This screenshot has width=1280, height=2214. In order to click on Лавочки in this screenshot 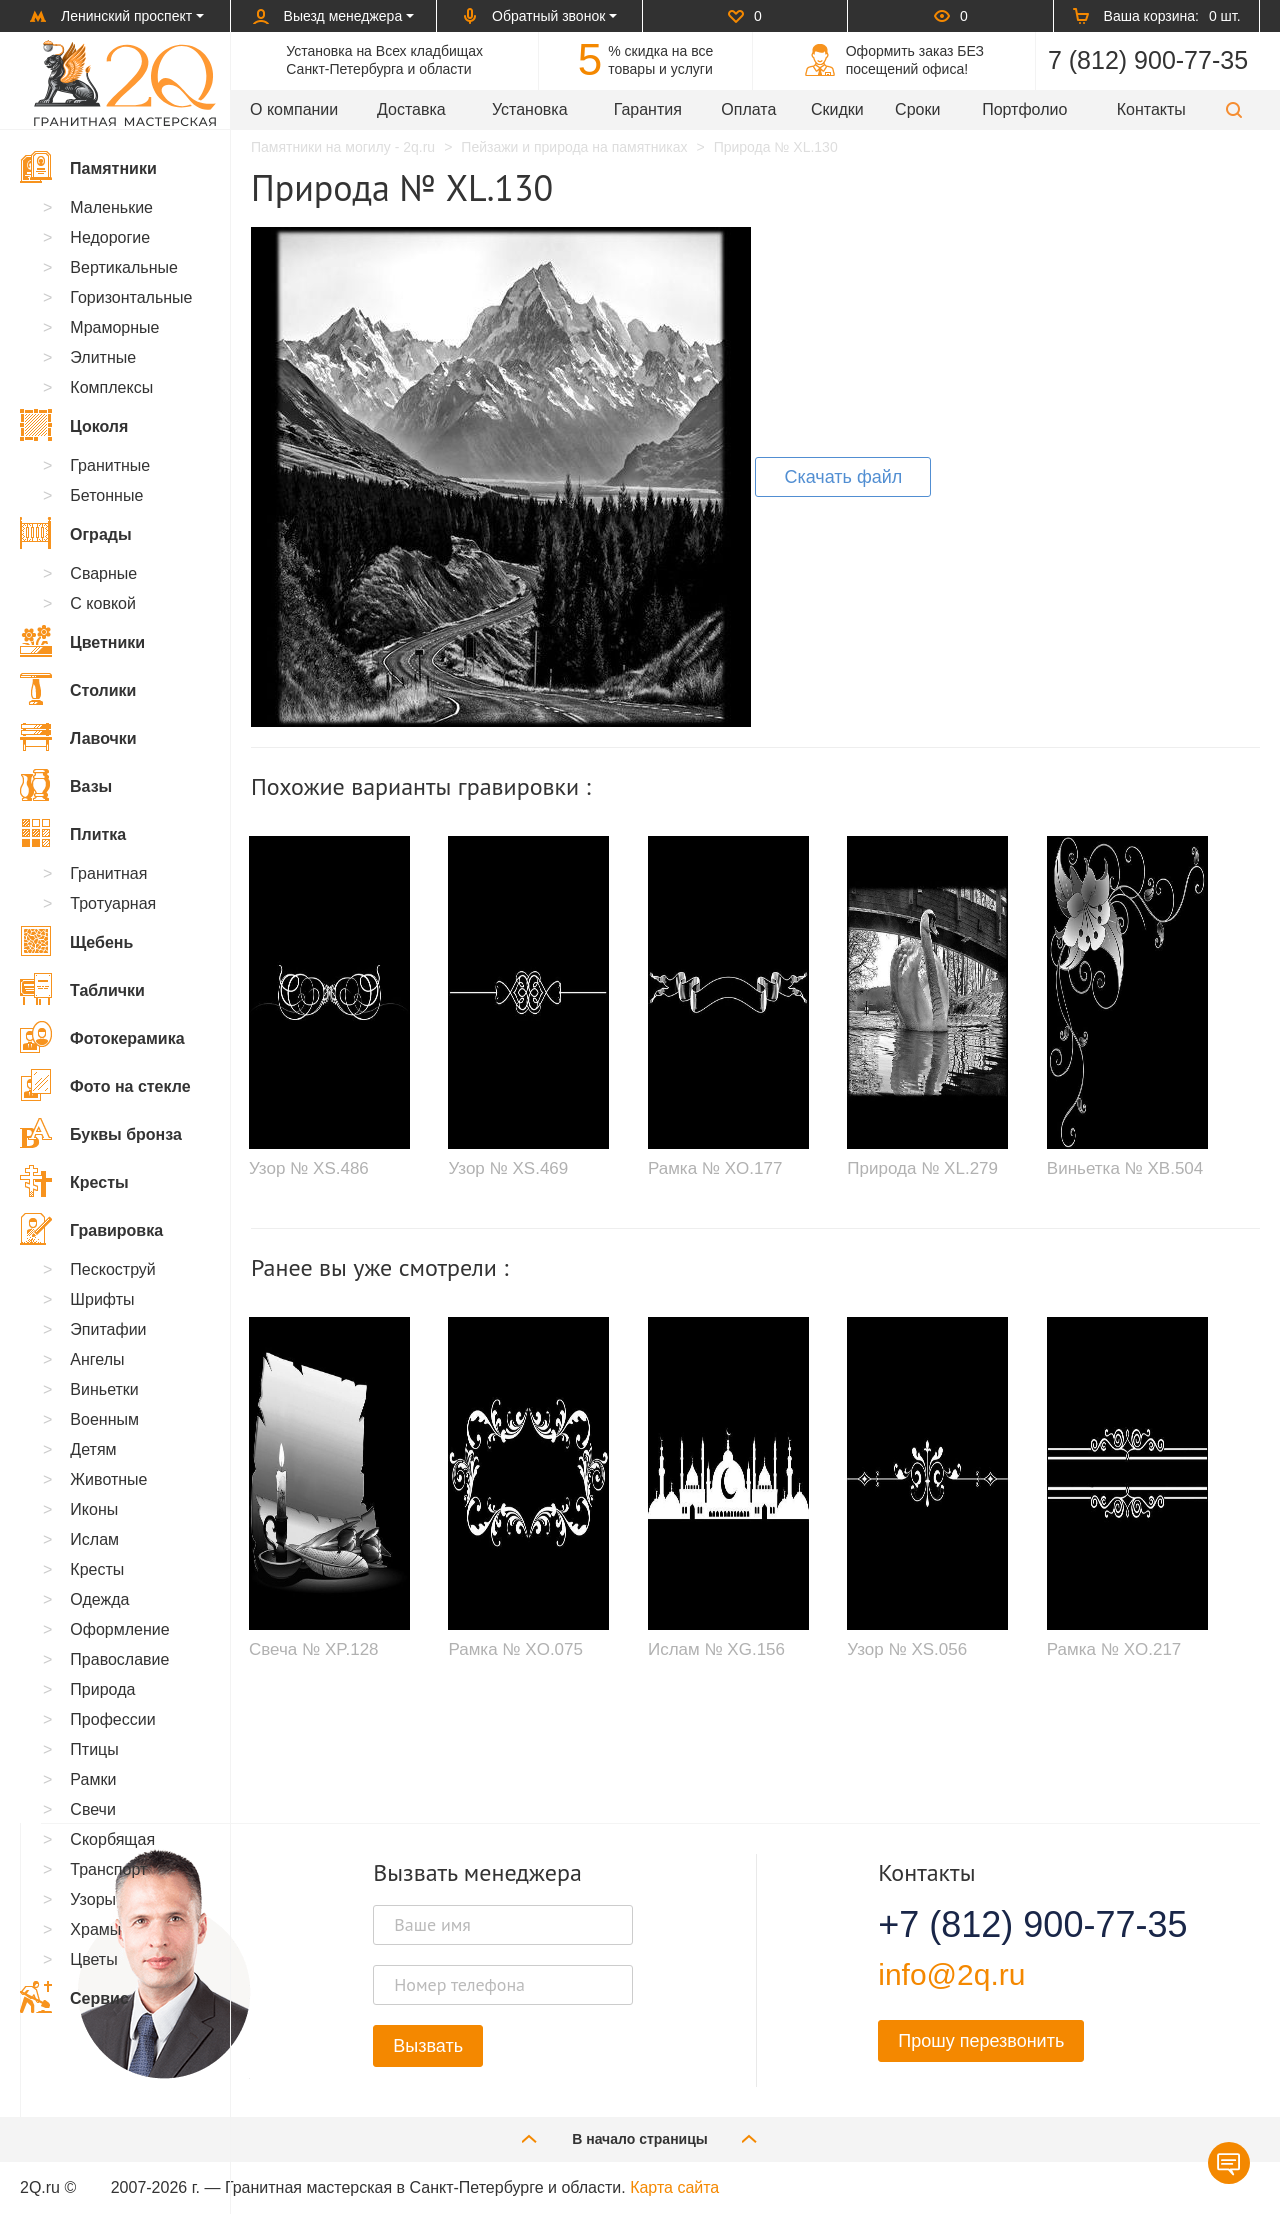, I will do `click(78, 737)`.